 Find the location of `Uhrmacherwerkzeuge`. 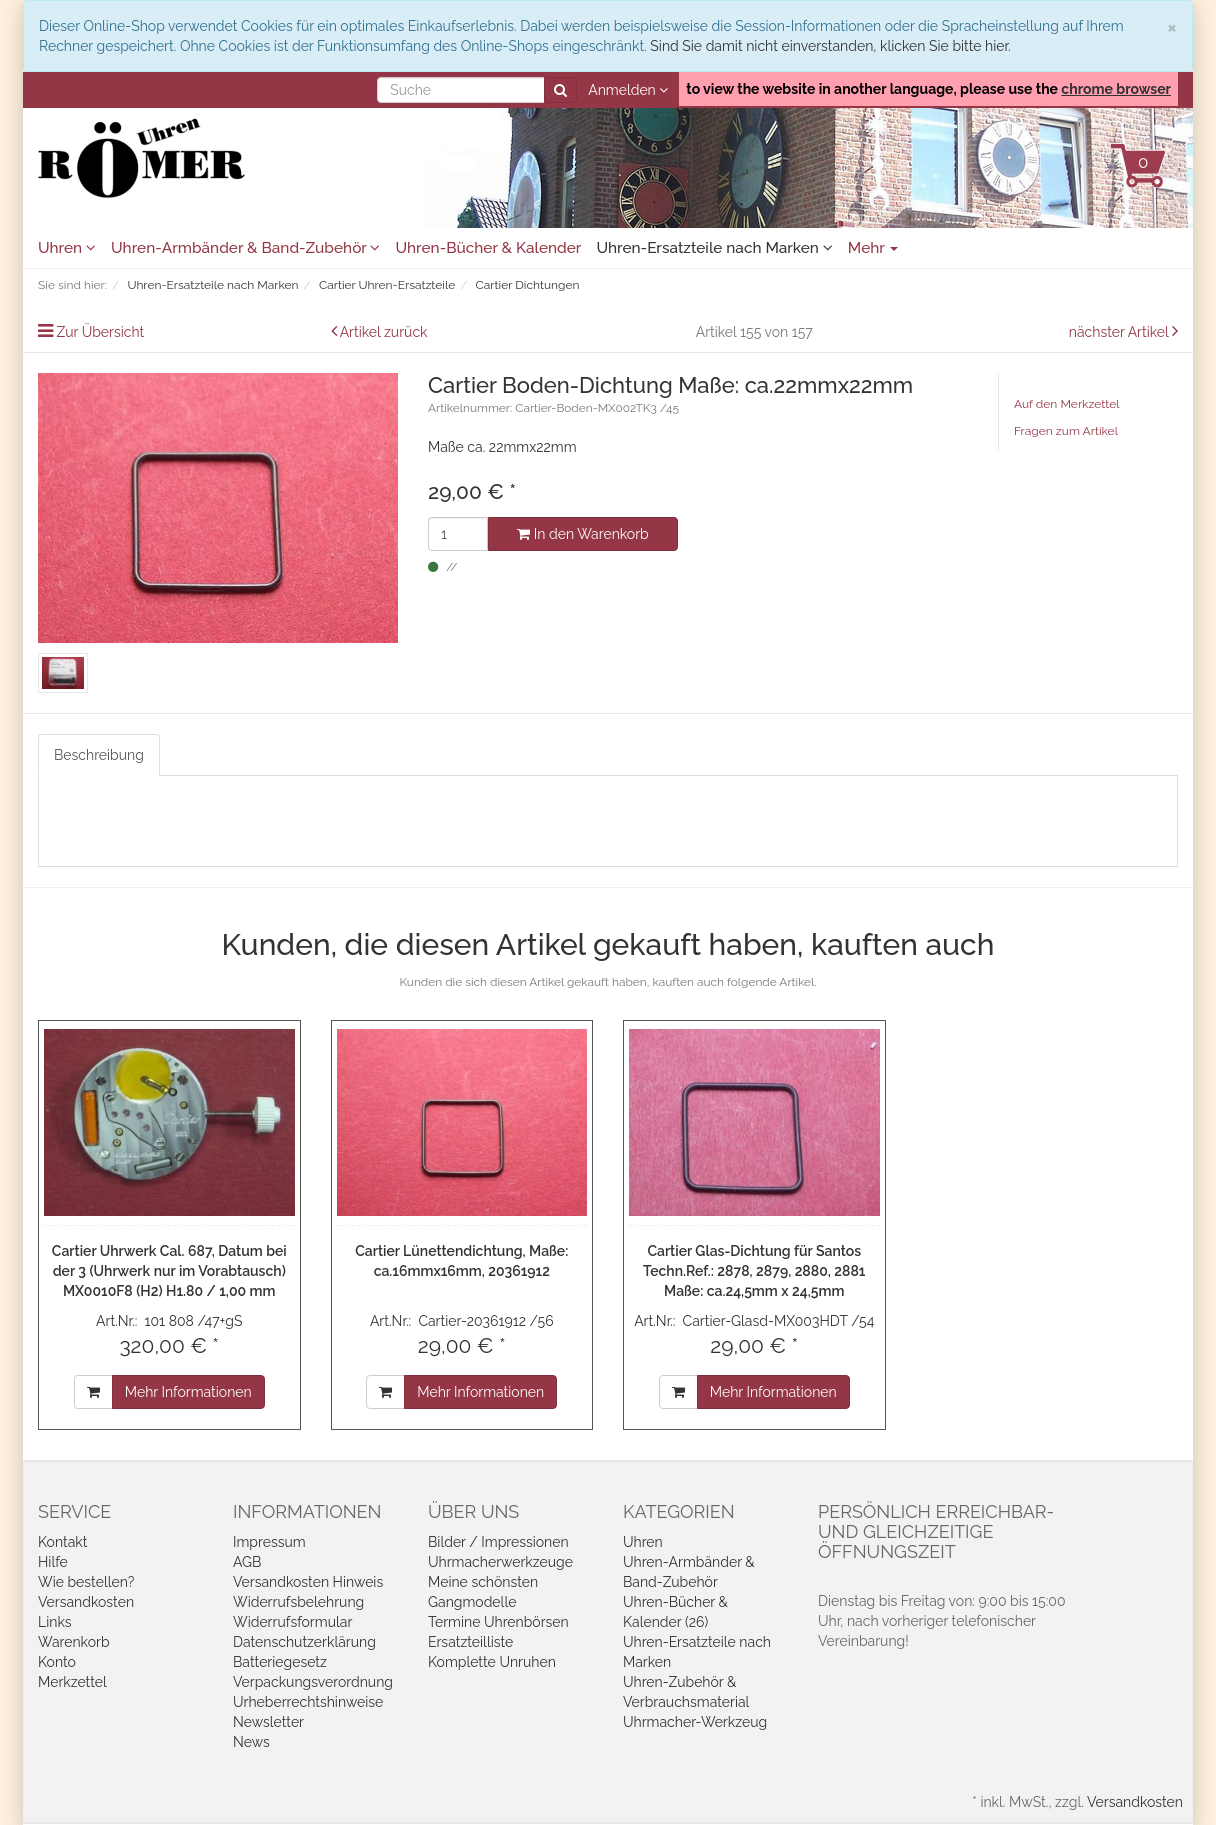

Uhrmacherwerkzeuge is located at coordinates (500, 1562).